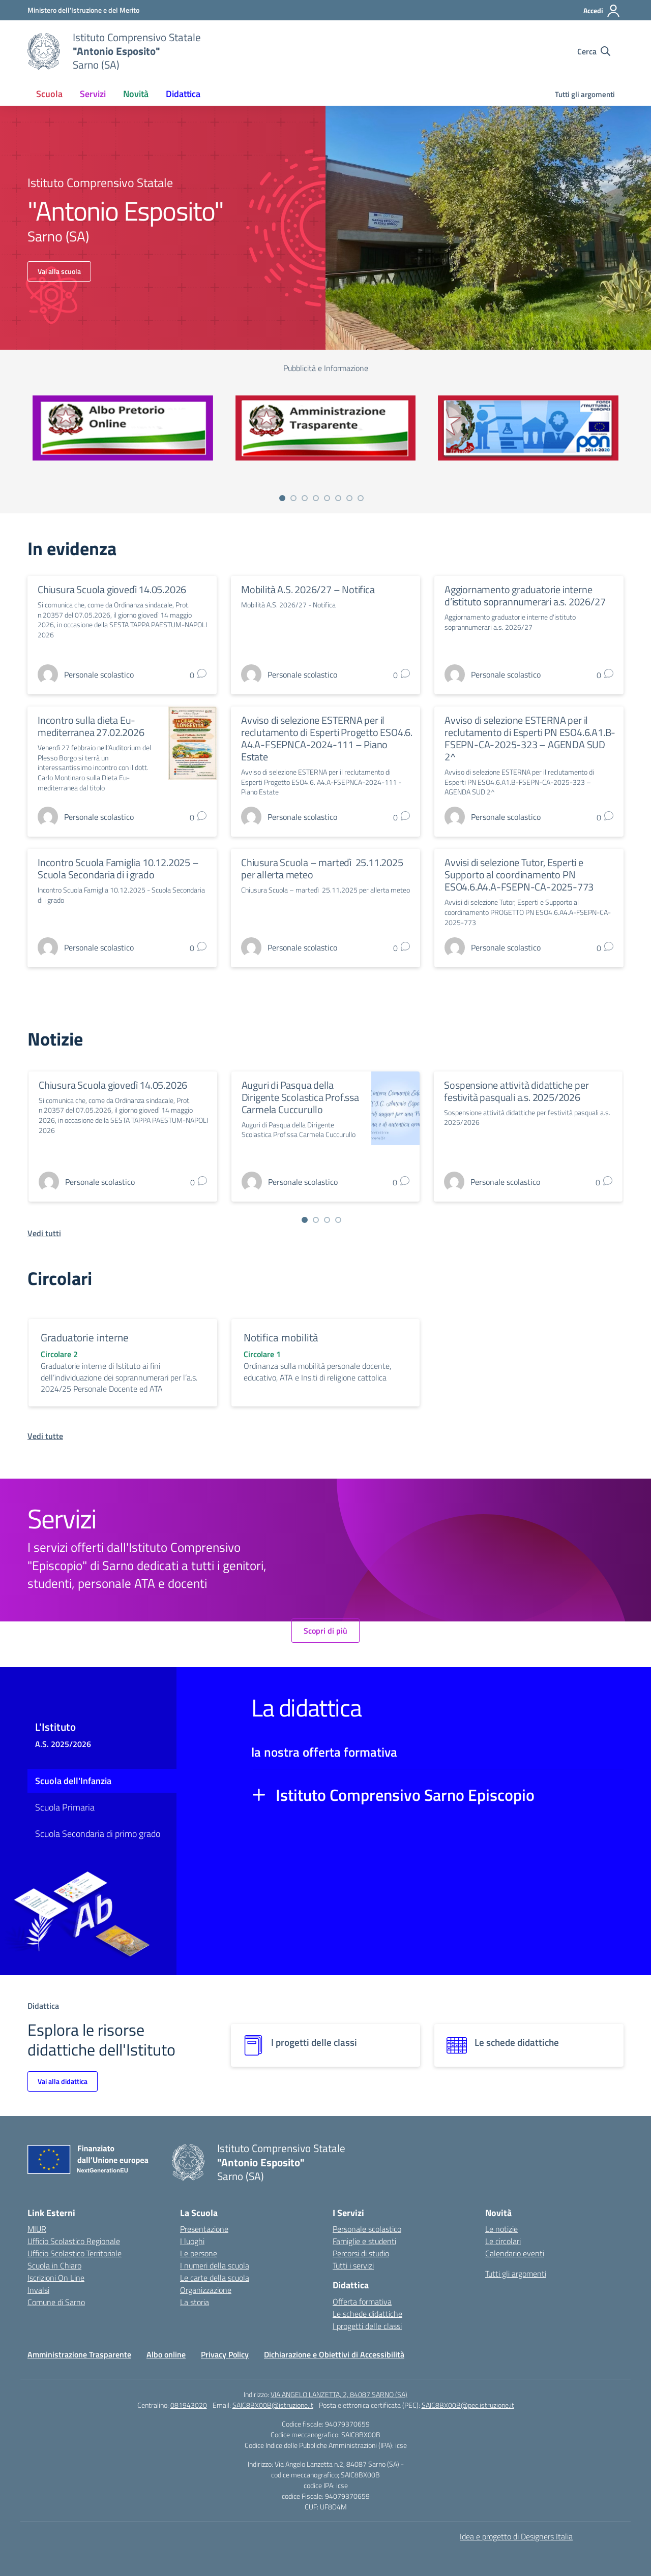 Image resolution: width=651 pixels, height=2576 pixels. What do you see at coordinates (293, 498) in the screenshot?
I see `[Vai a pagina 2]` at bounding box center [293, 498].